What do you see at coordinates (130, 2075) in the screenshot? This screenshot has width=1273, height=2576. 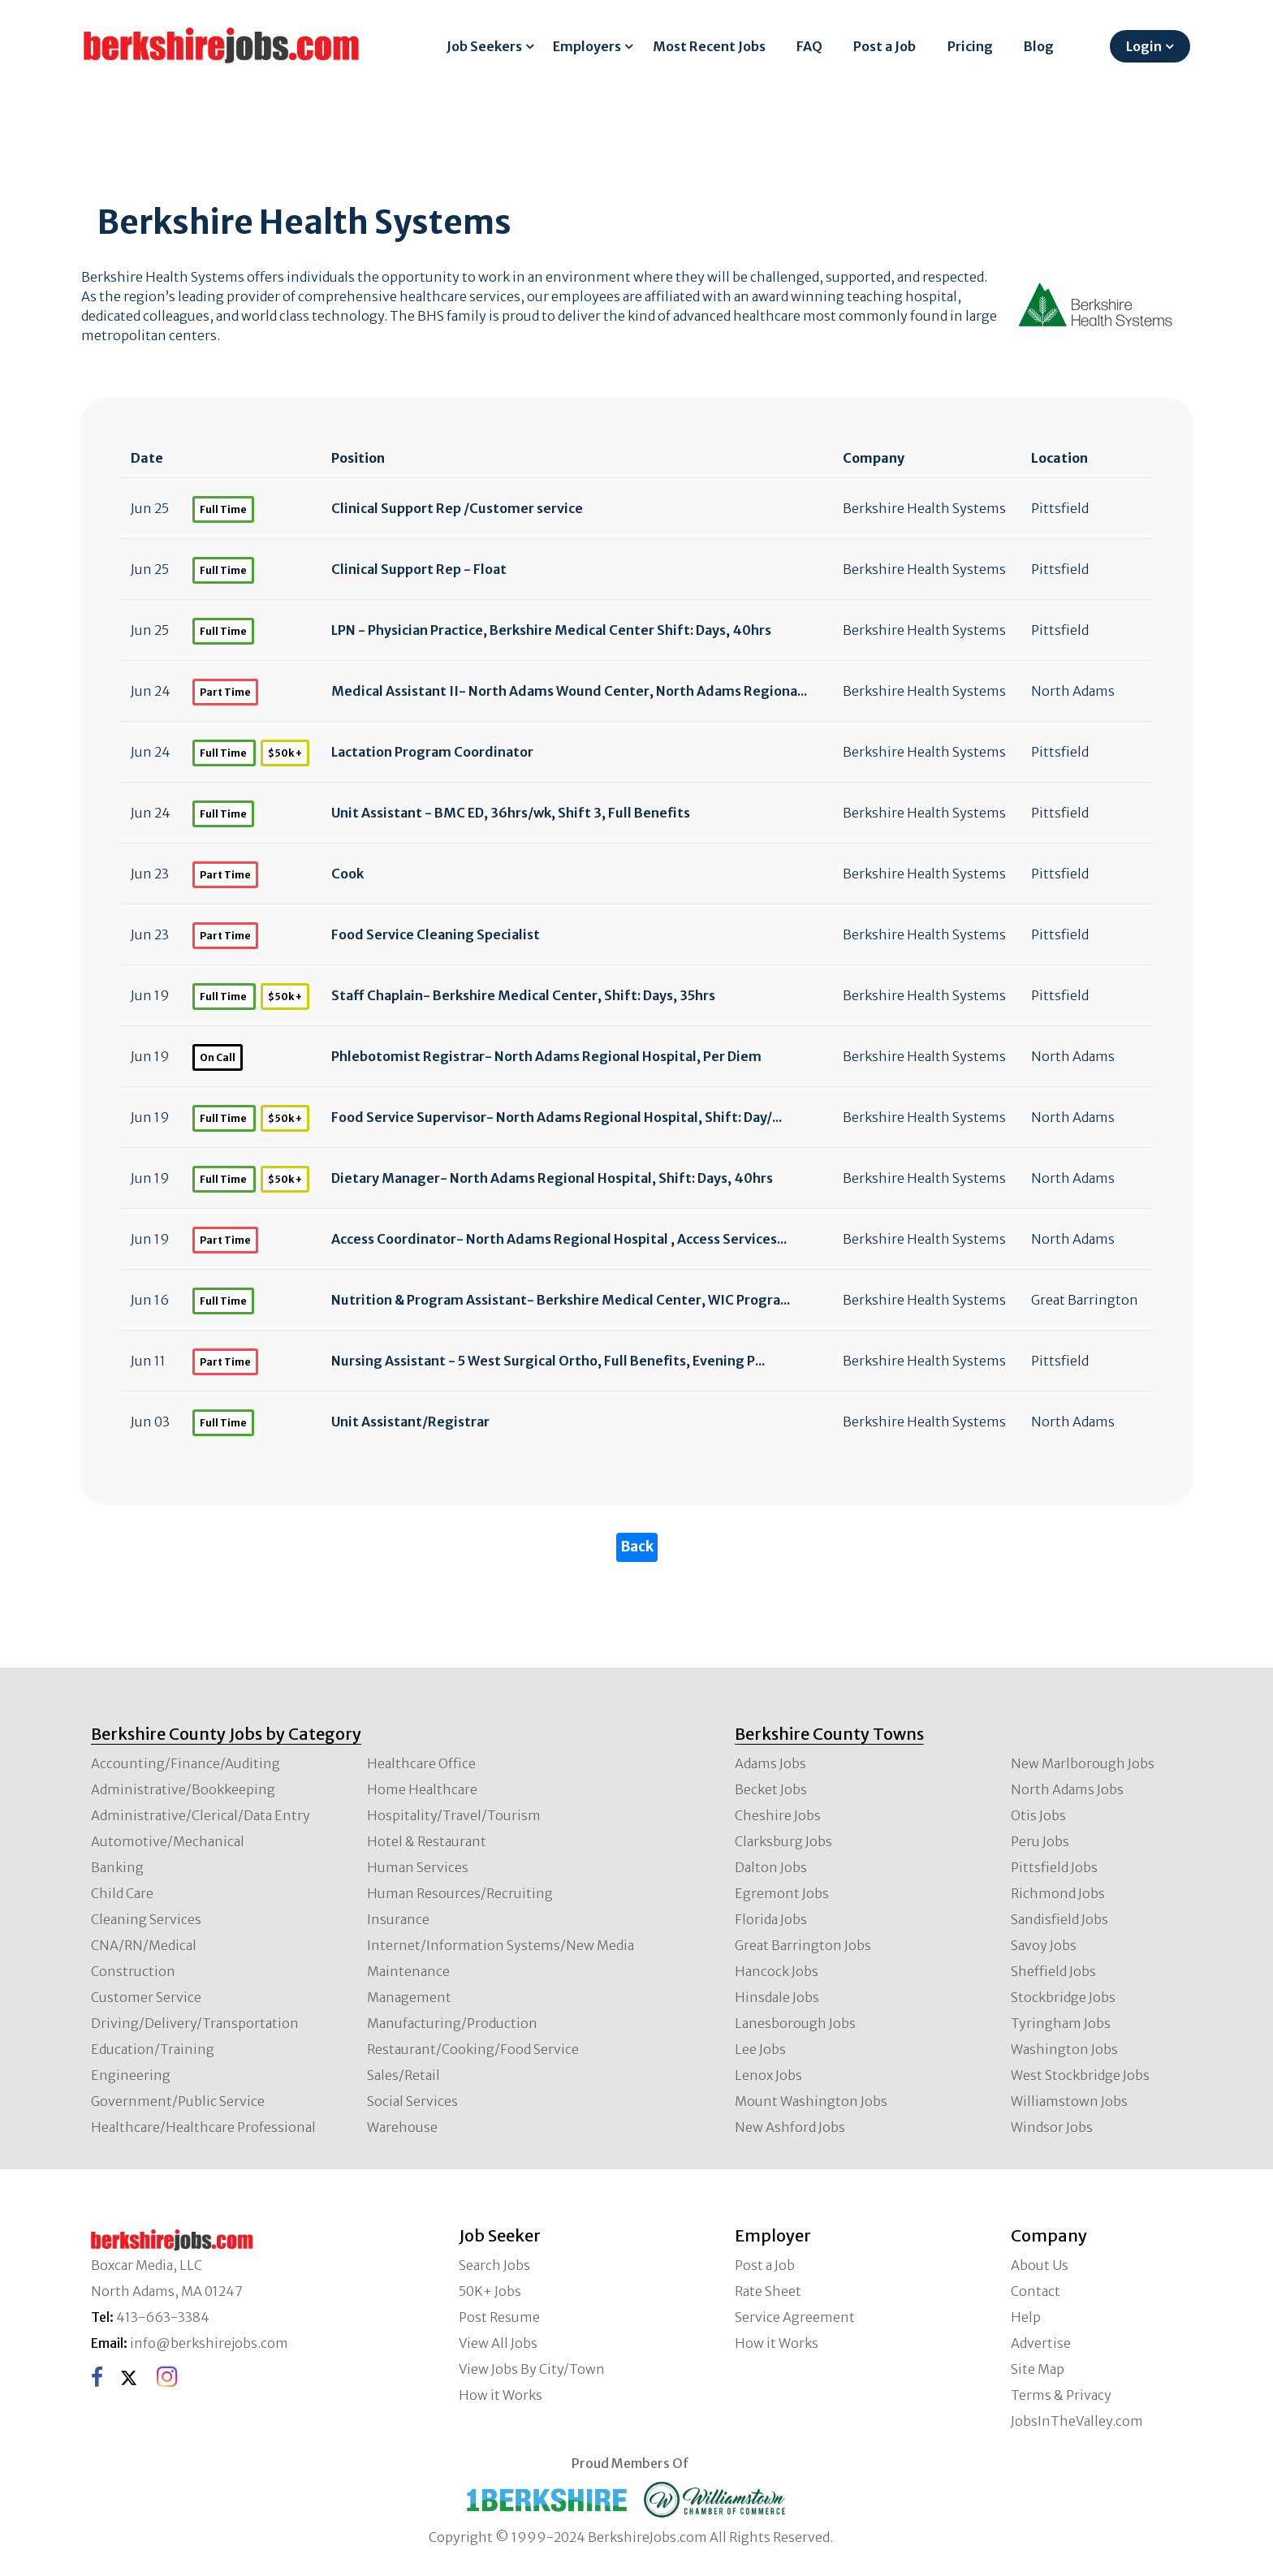 I see `Engineering` at bounding box center [130, 2075].